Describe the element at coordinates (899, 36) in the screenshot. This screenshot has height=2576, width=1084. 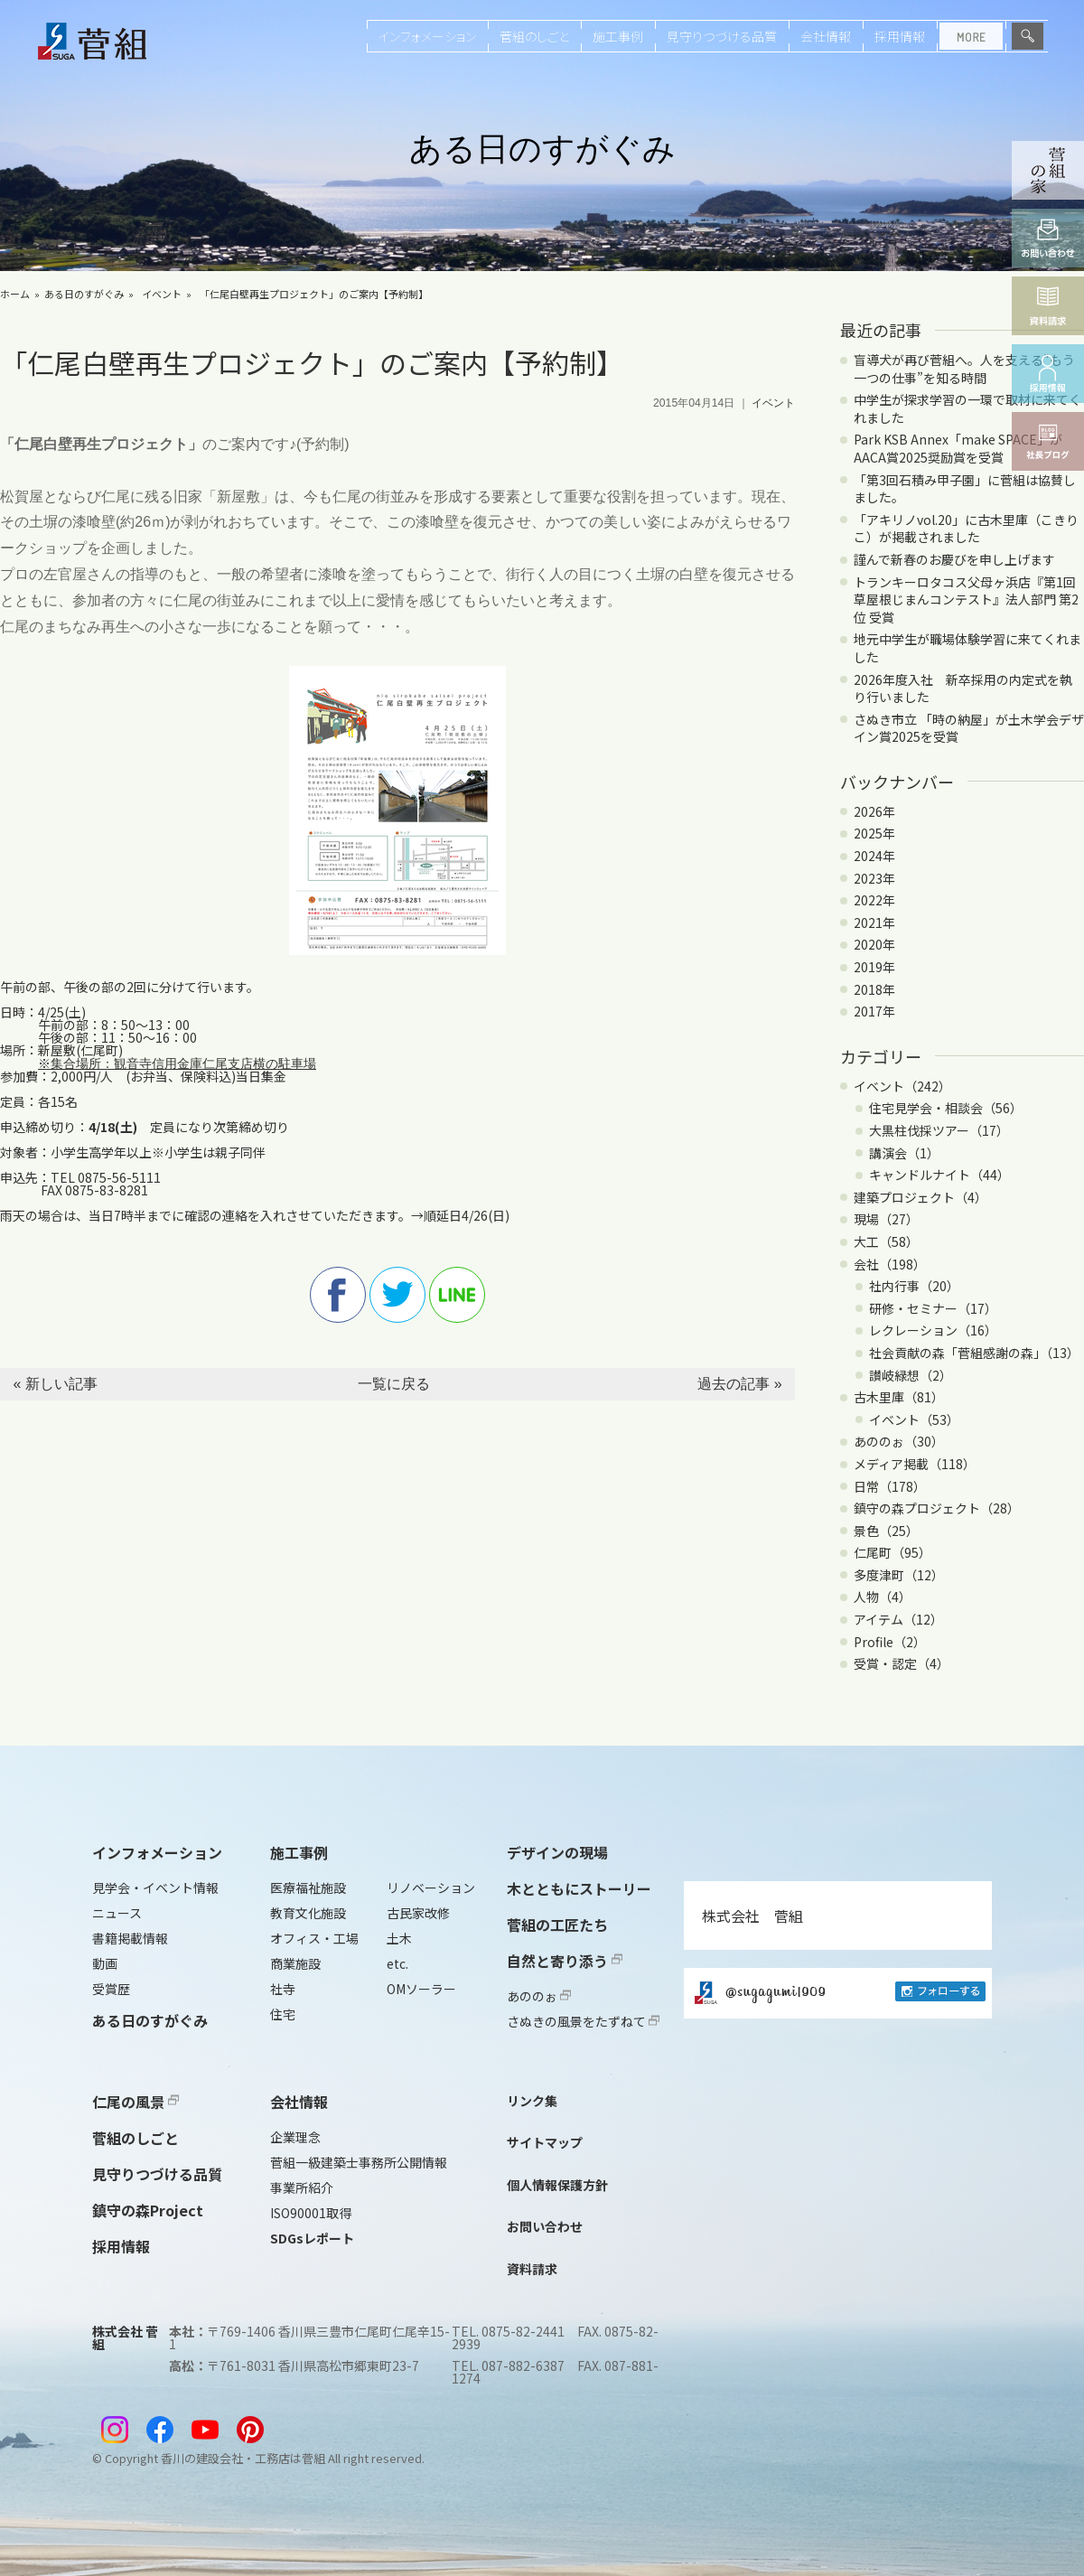
I see `採用情報` at that location.